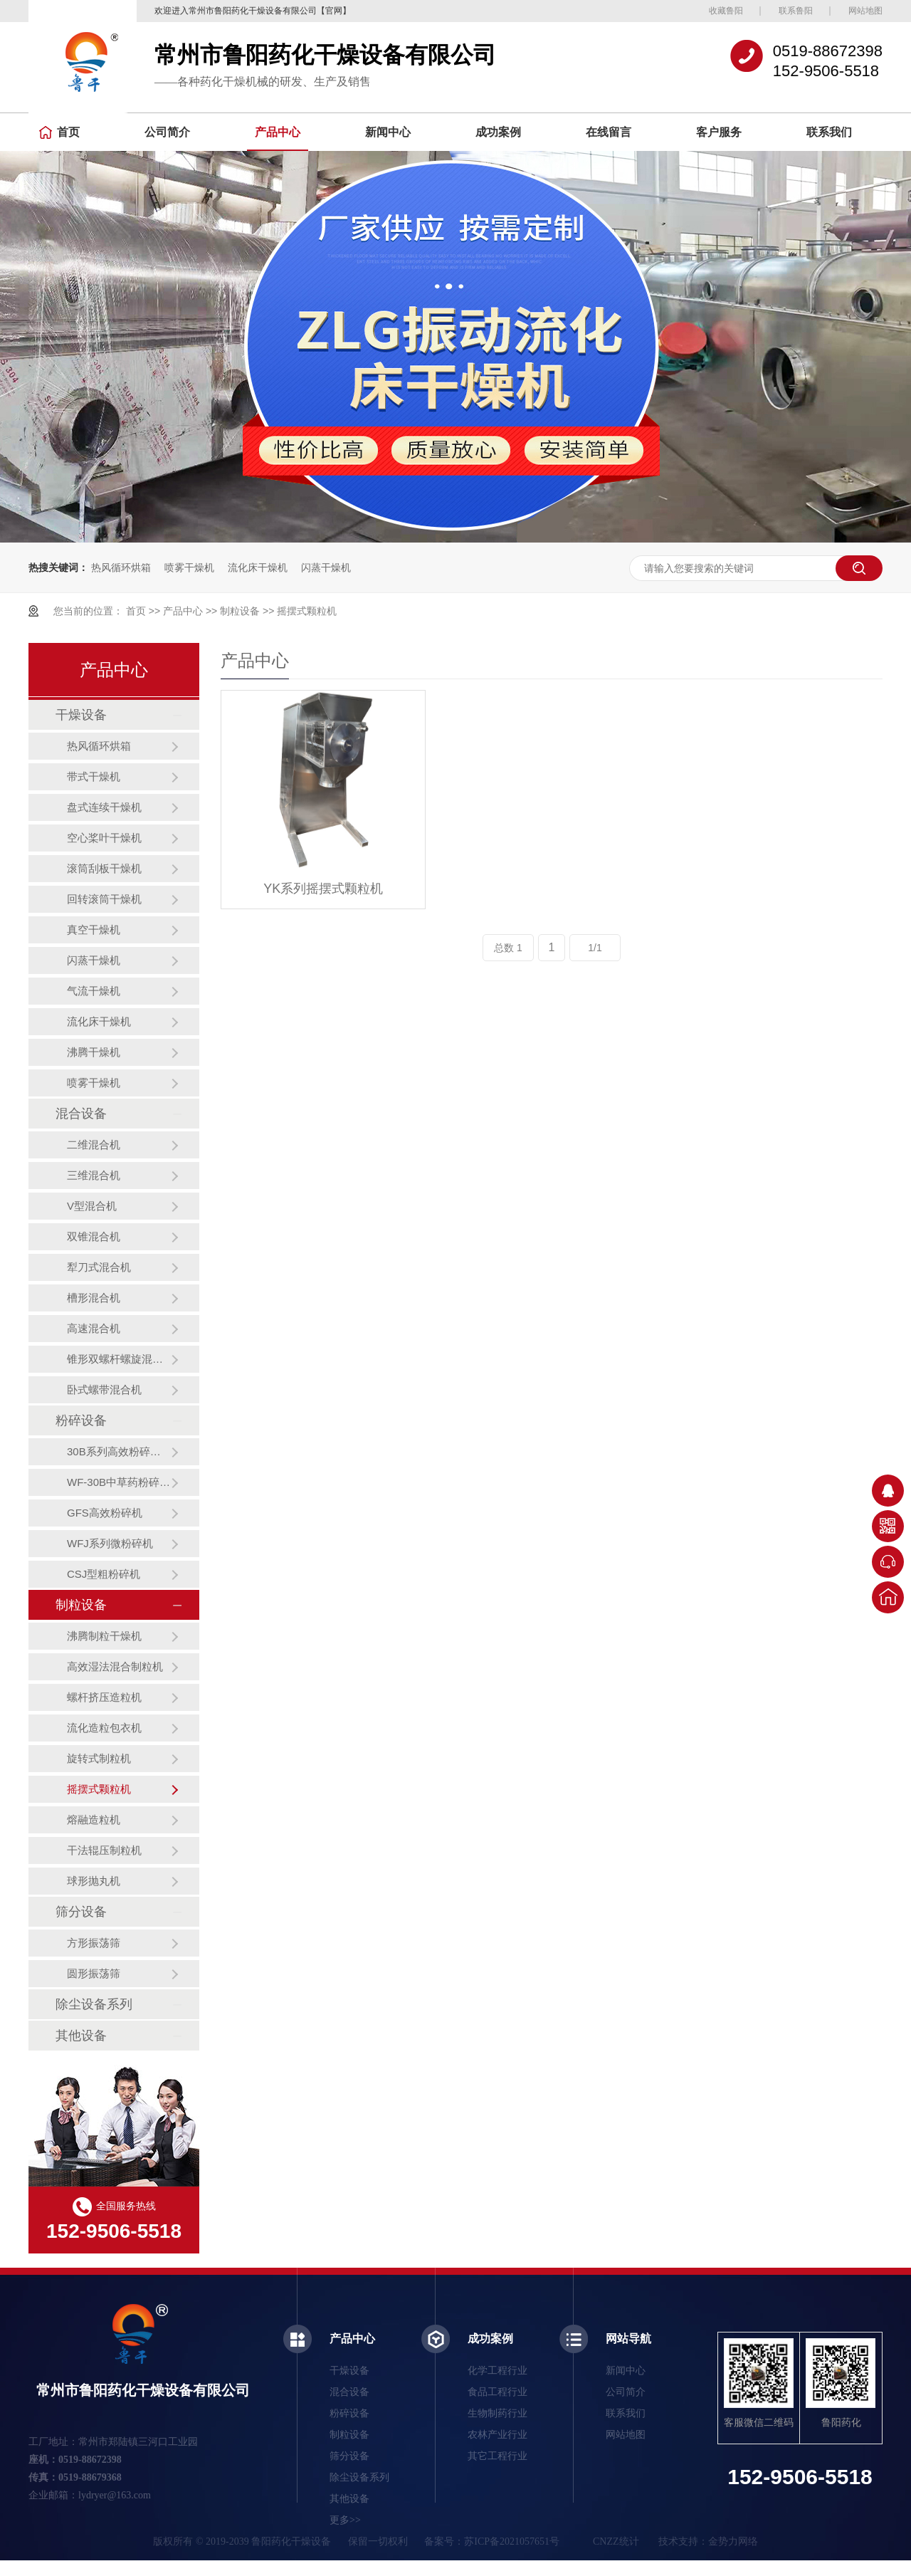 The width and height of the screenshot is (911, 2576). I want to click on 筛分设备, so click(81, 1912).